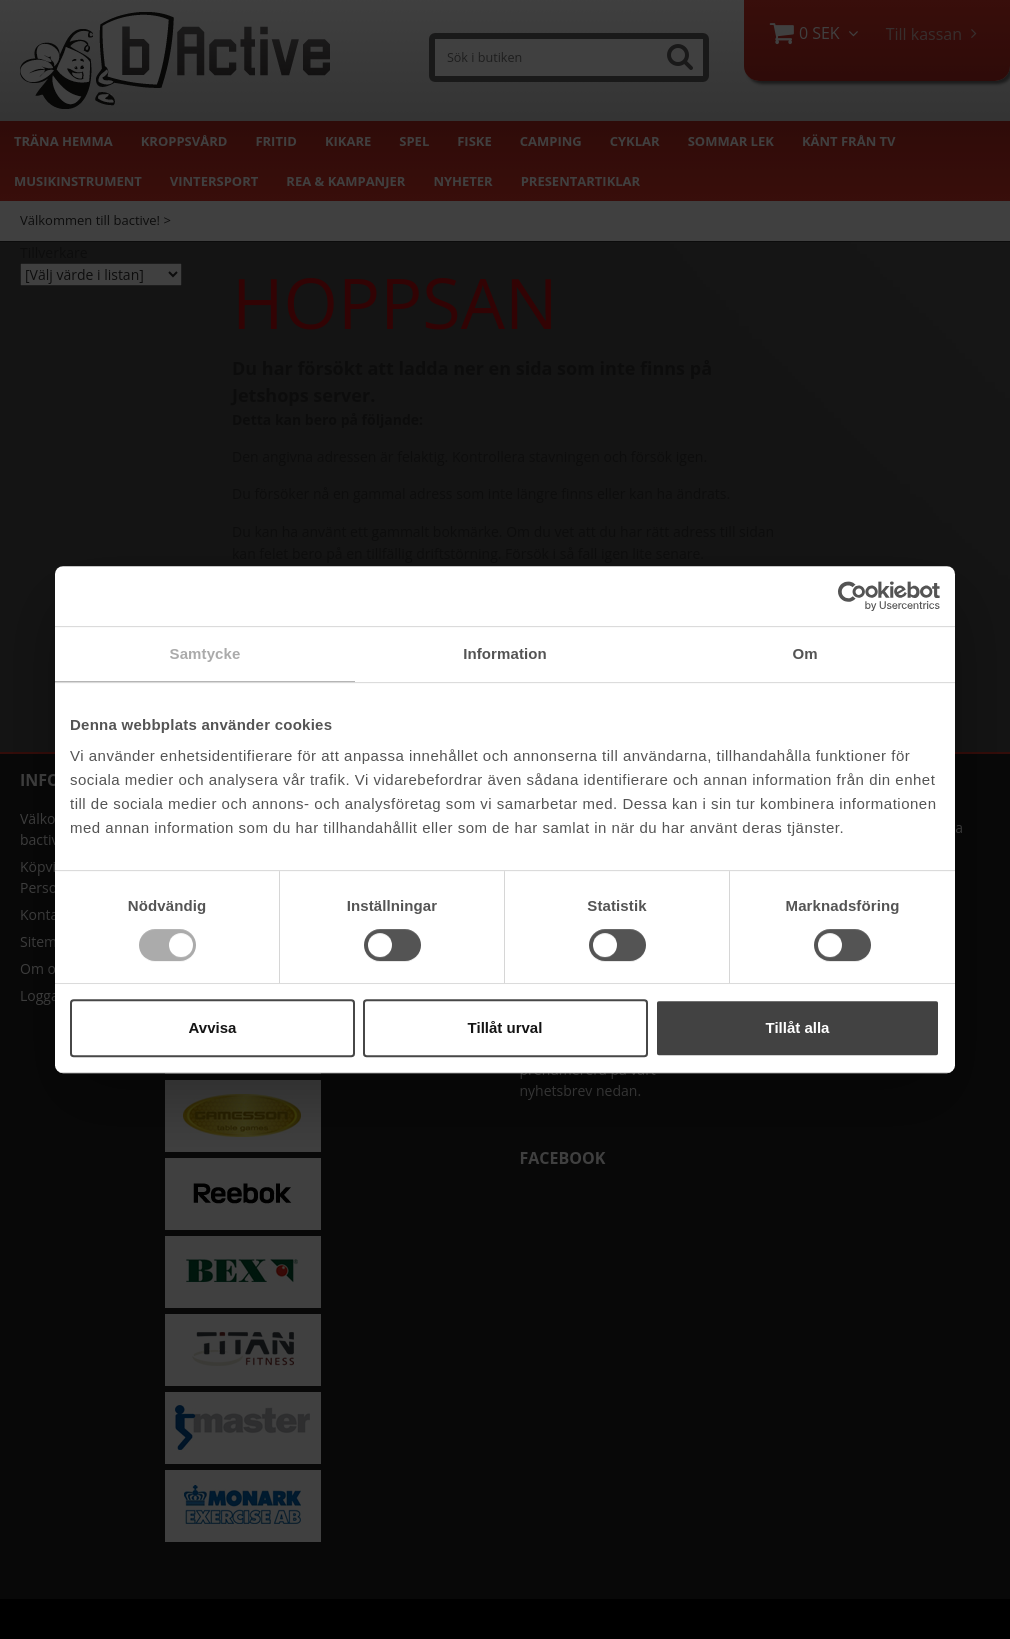  Describe the element at coordinates (505, 653) in the screenshot. I see `Information [tab]` at that location.